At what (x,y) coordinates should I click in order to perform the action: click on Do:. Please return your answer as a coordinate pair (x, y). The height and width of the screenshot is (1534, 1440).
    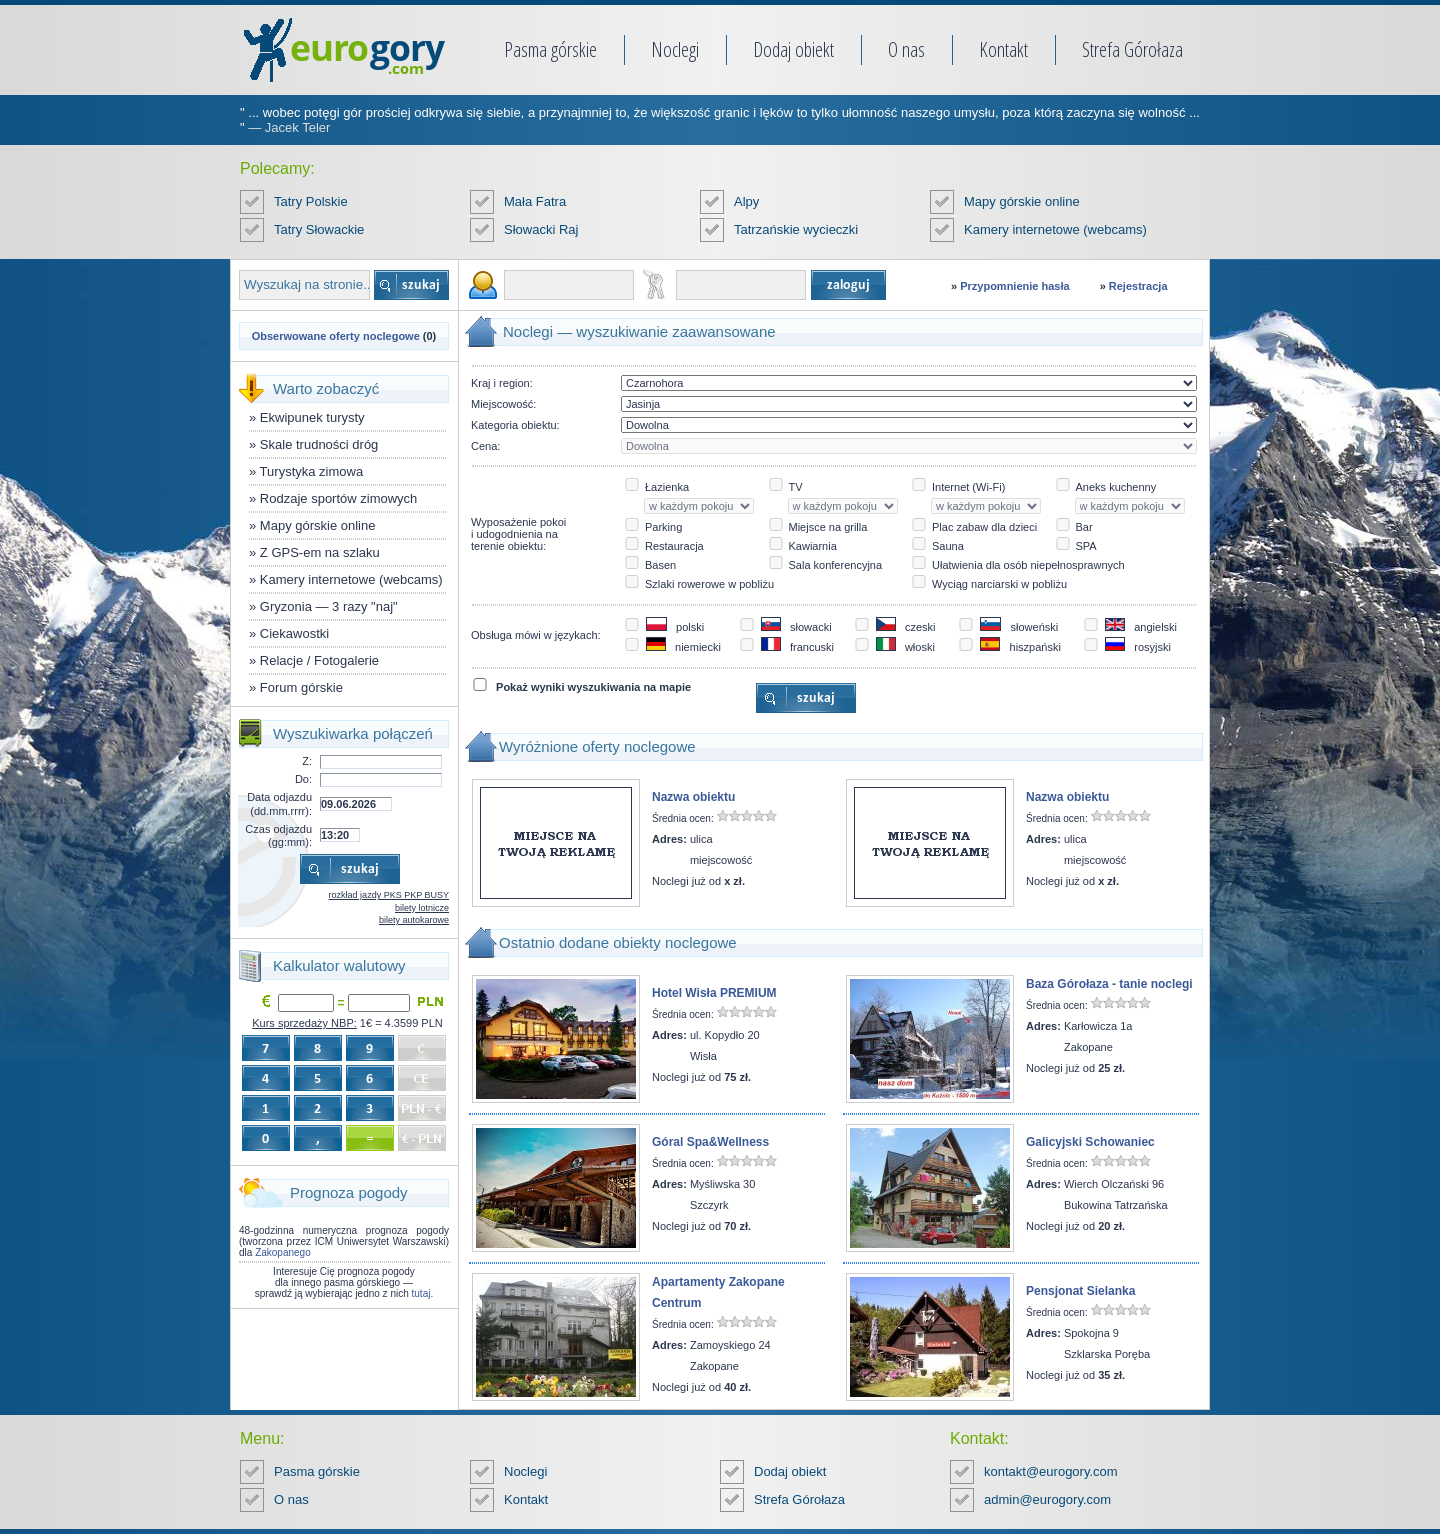
    Looking at the image, I should click on (303, 779).